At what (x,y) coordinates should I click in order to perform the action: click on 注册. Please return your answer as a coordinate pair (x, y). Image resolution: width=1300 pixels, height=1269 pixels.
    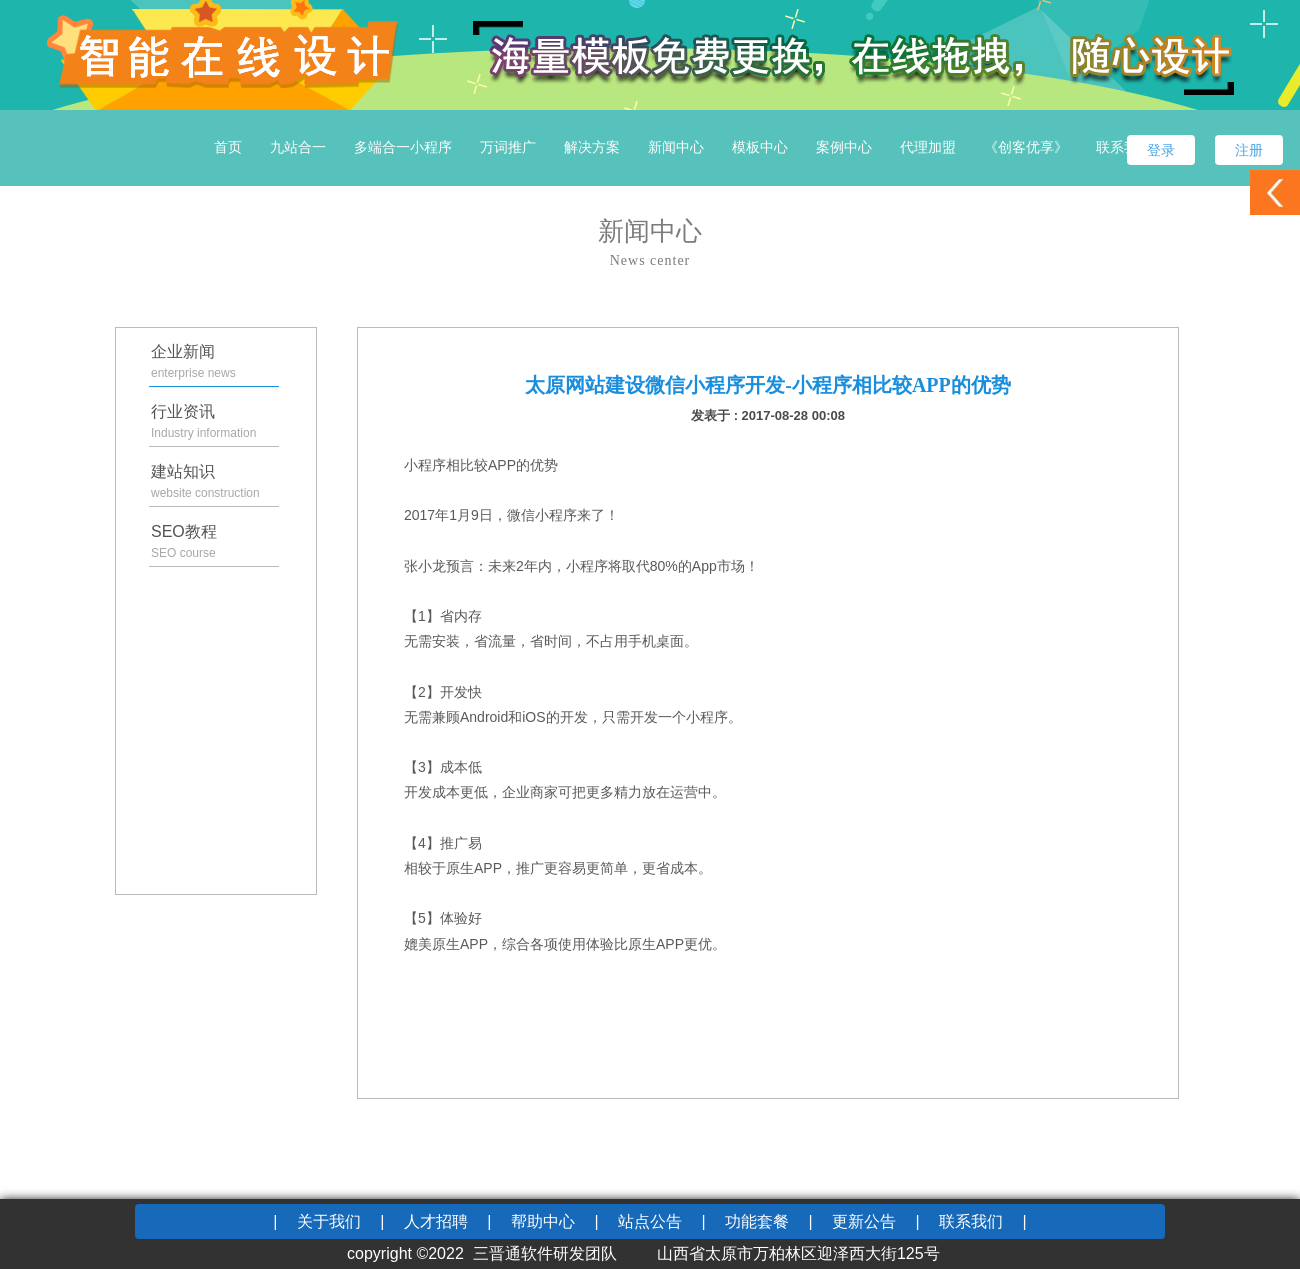
    Looking at the image, I should click on (1249, 150).